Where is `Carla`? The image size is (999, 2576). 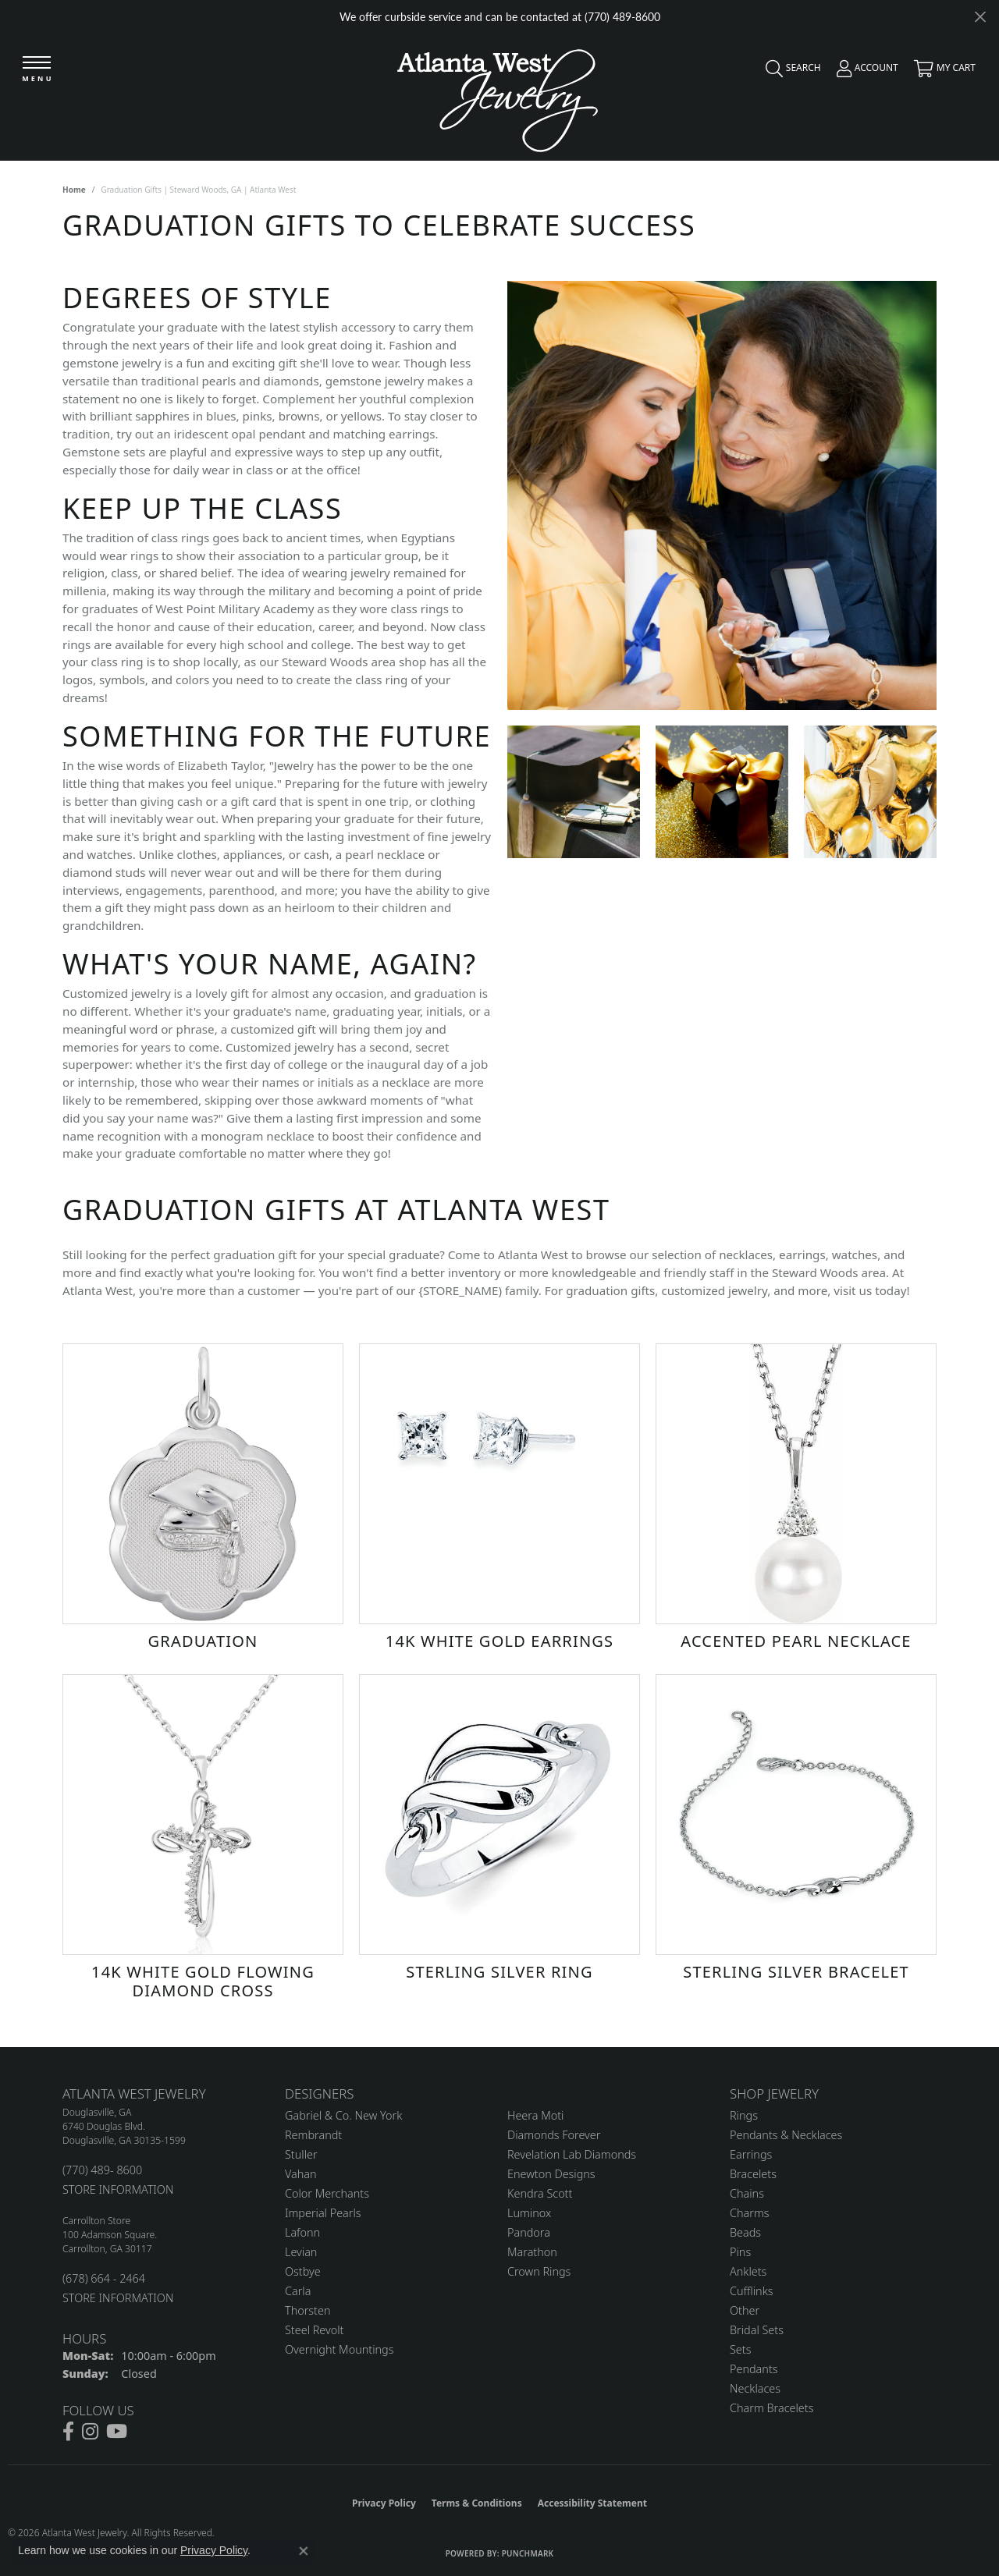
Carla is located at coordinates (298, 2290).